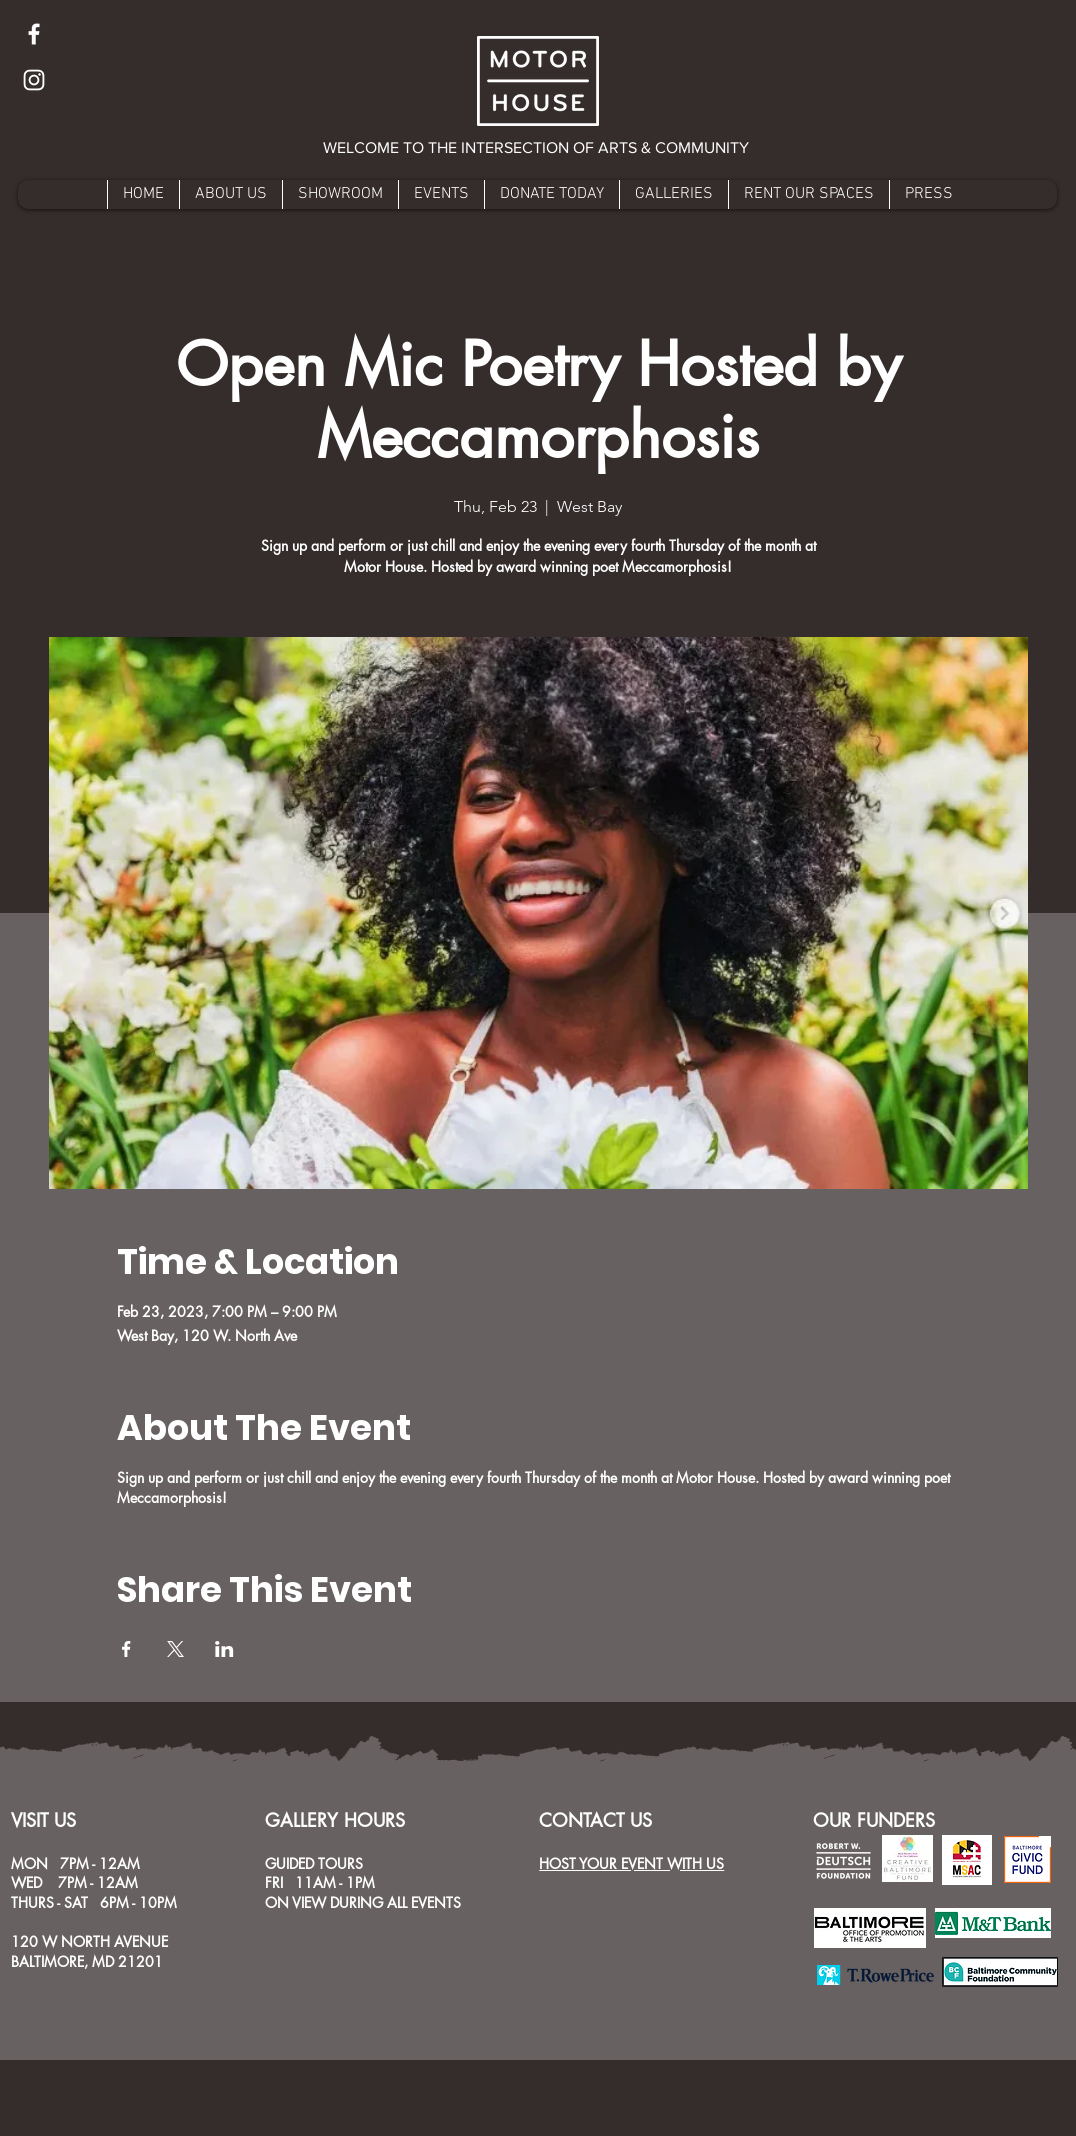 This screenshot has width=1076, height=2136. What do you see at coordinates (34, 34) in the screenshot?
I see `[Facebook]` at bounding box center [34, 34].